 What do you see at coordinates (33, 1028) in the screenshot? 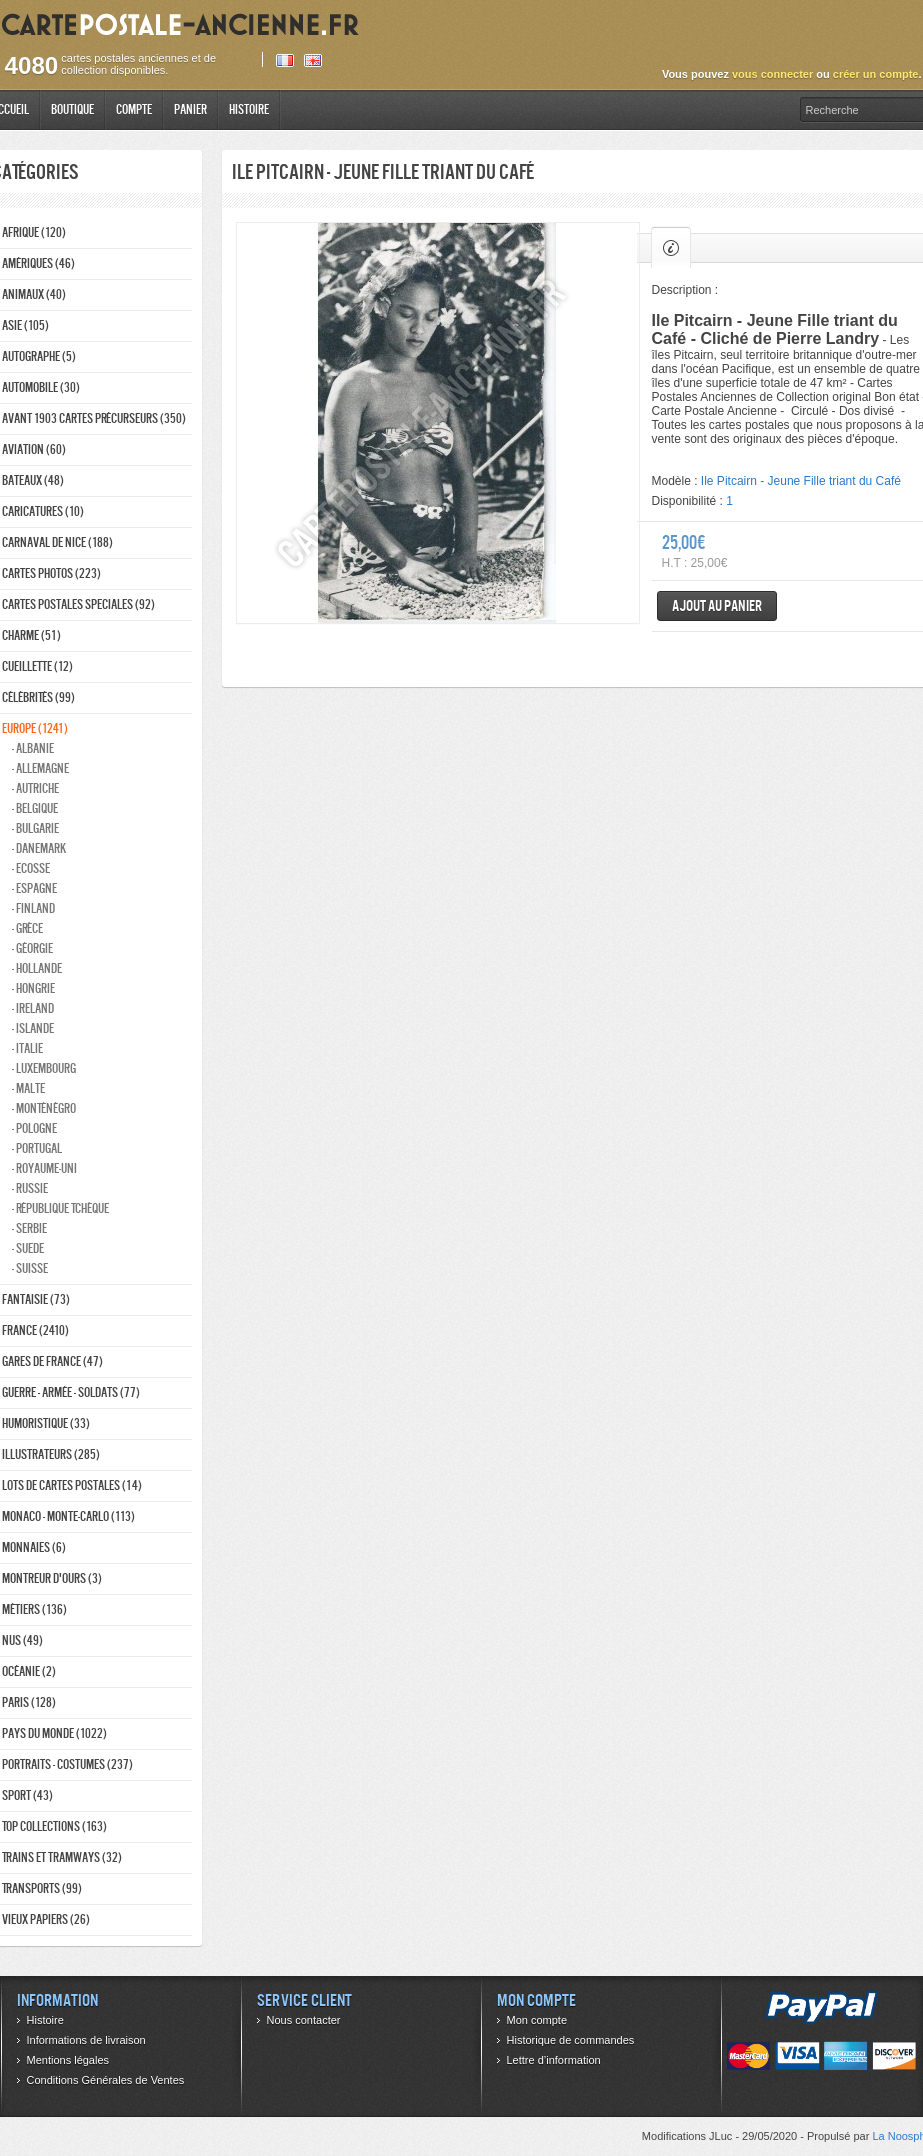
I see `- Islande` at bounding box center [33, 1028].